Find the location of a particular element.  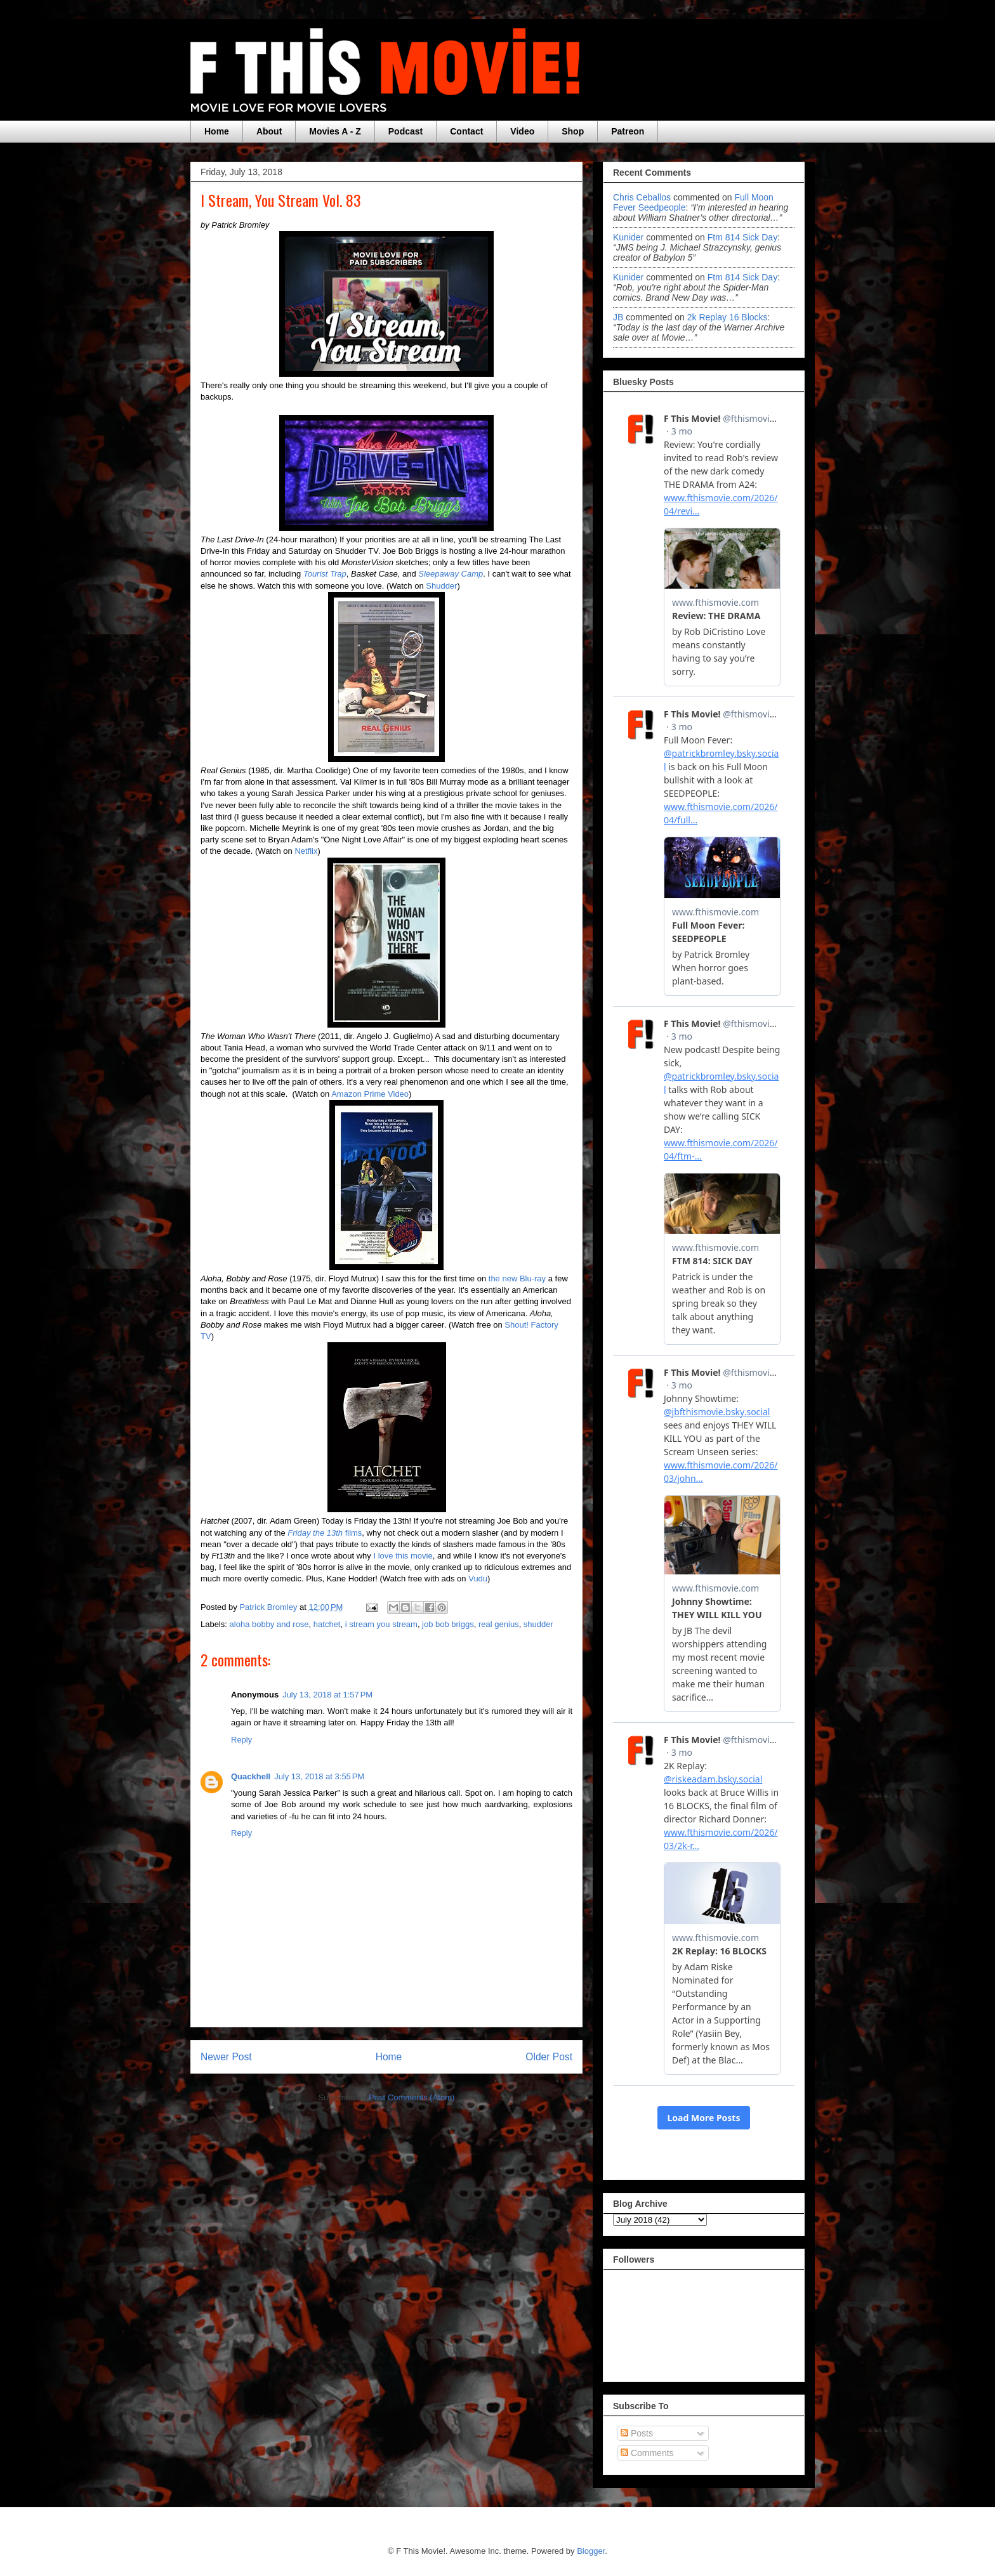

Podcast is located at coordinates (405, 131).